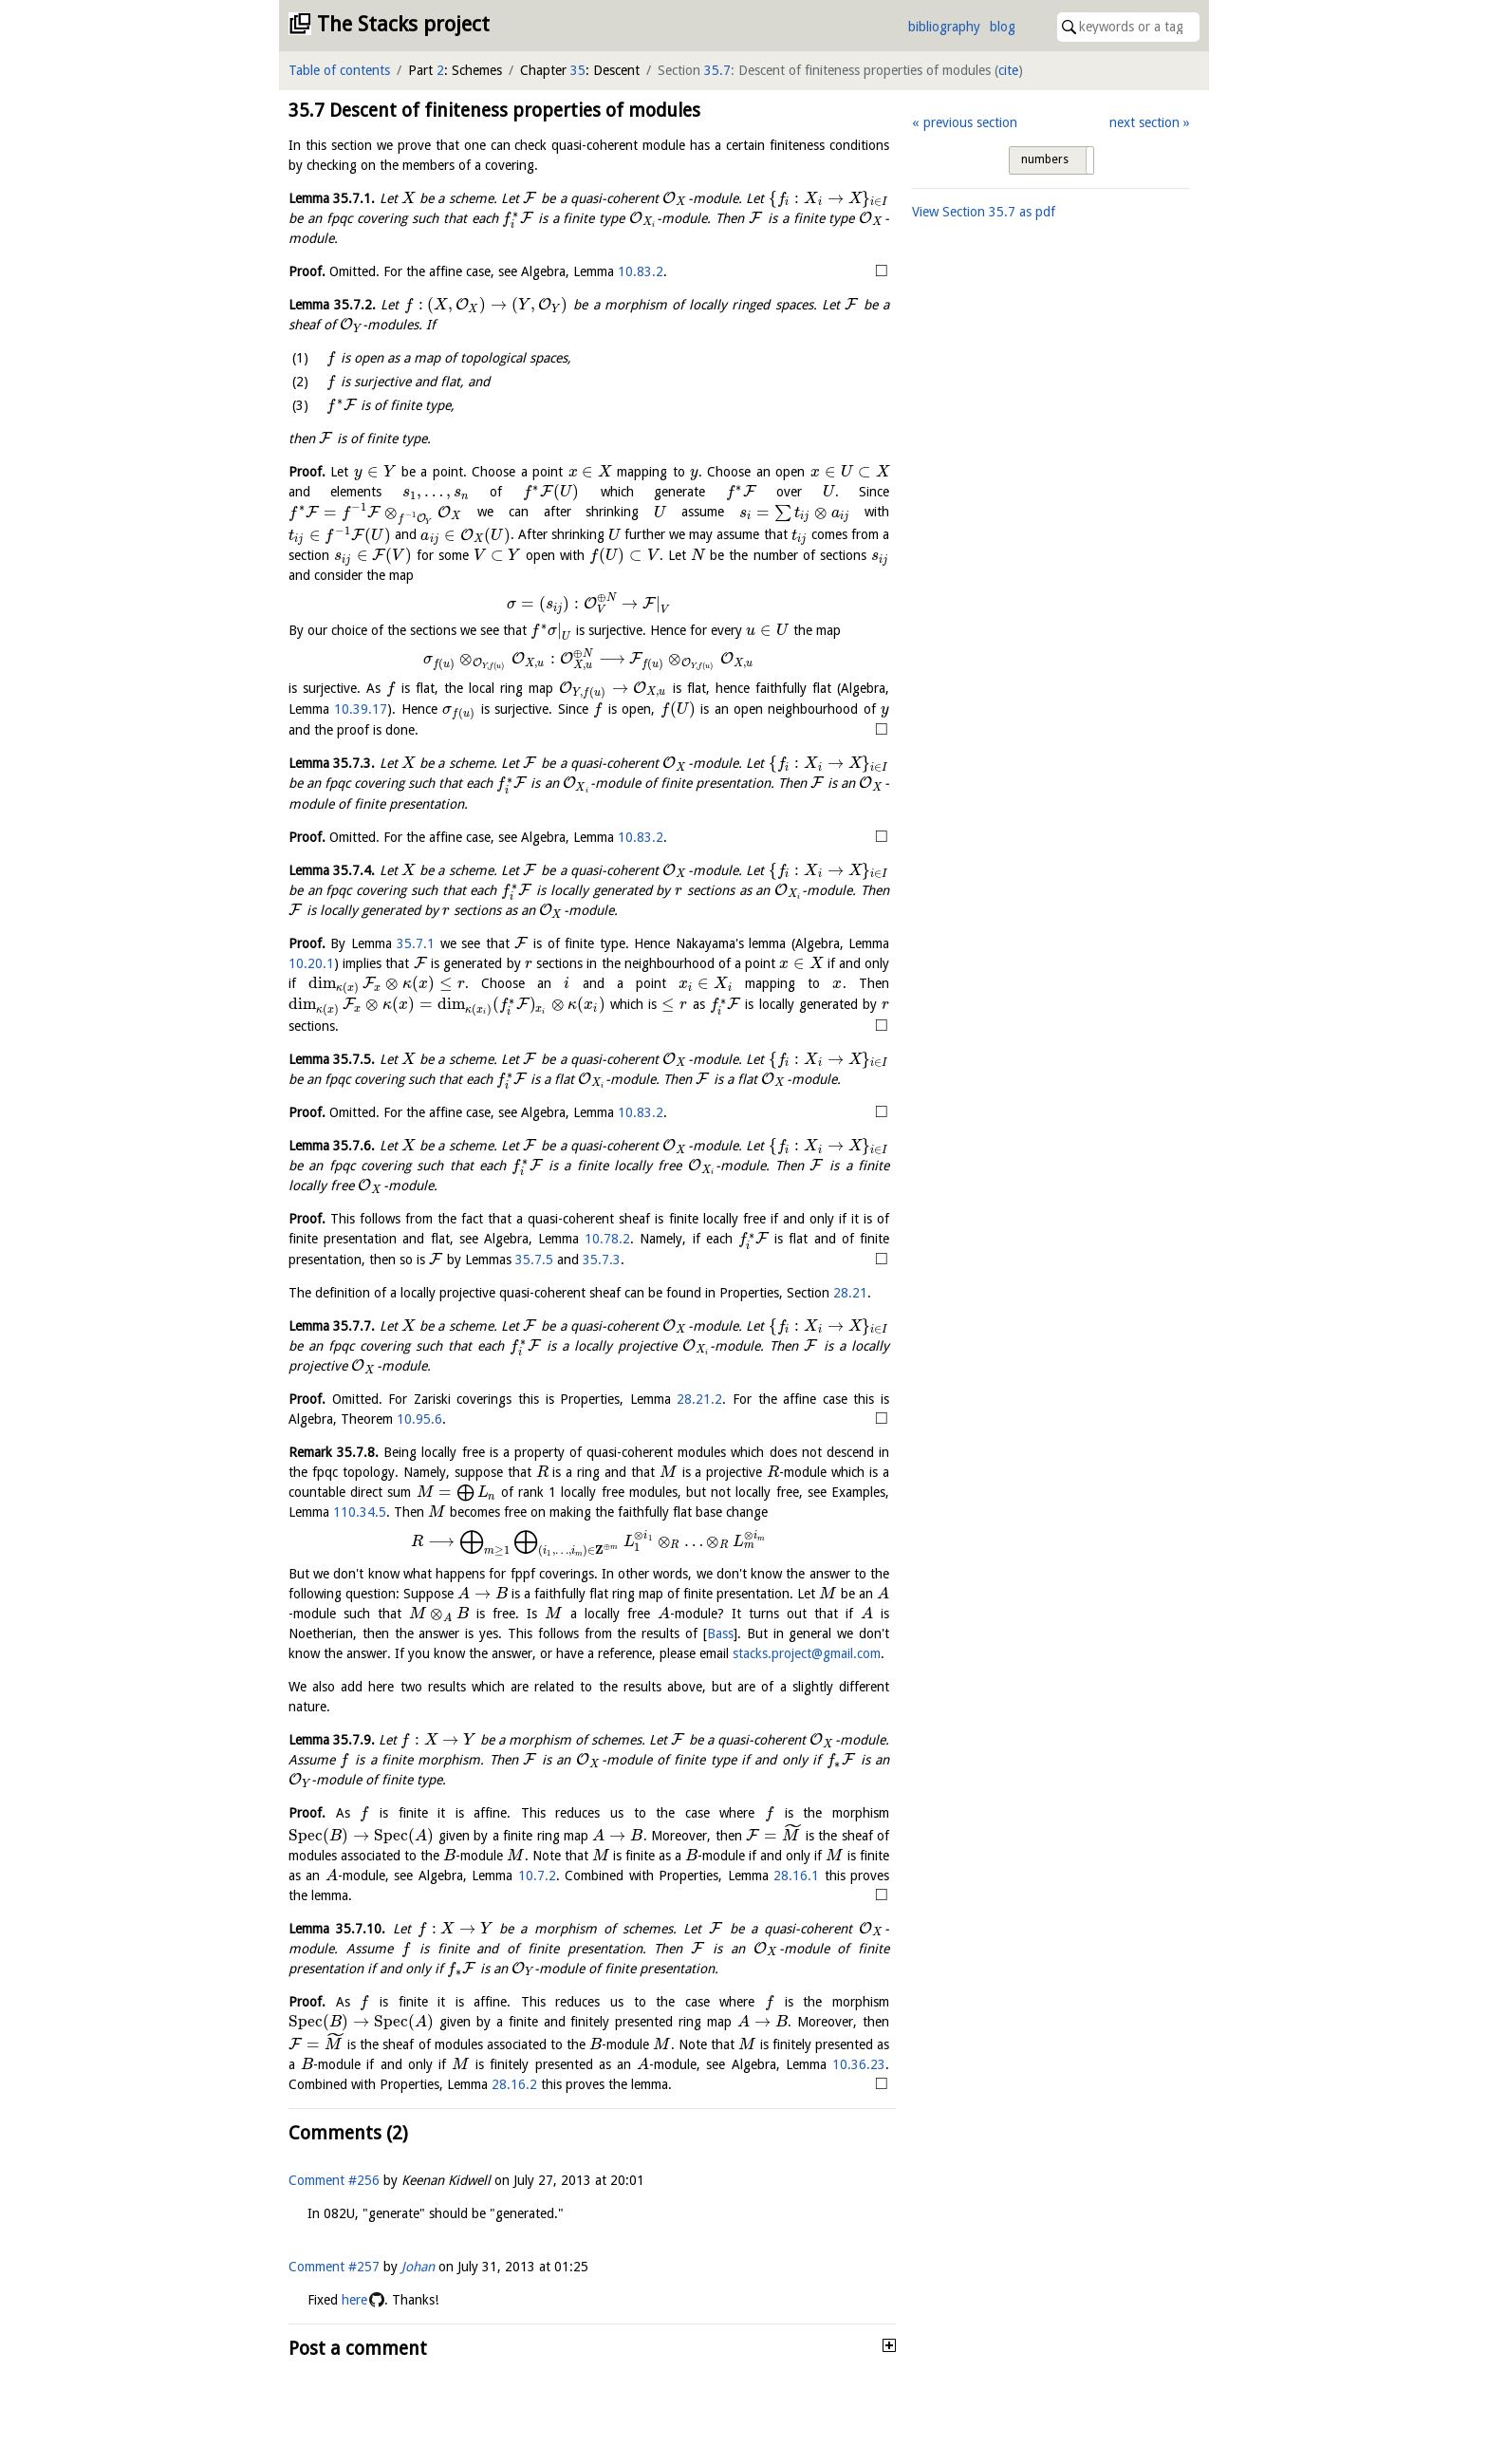  I want to click on The Stacks project, so click(403, 24).